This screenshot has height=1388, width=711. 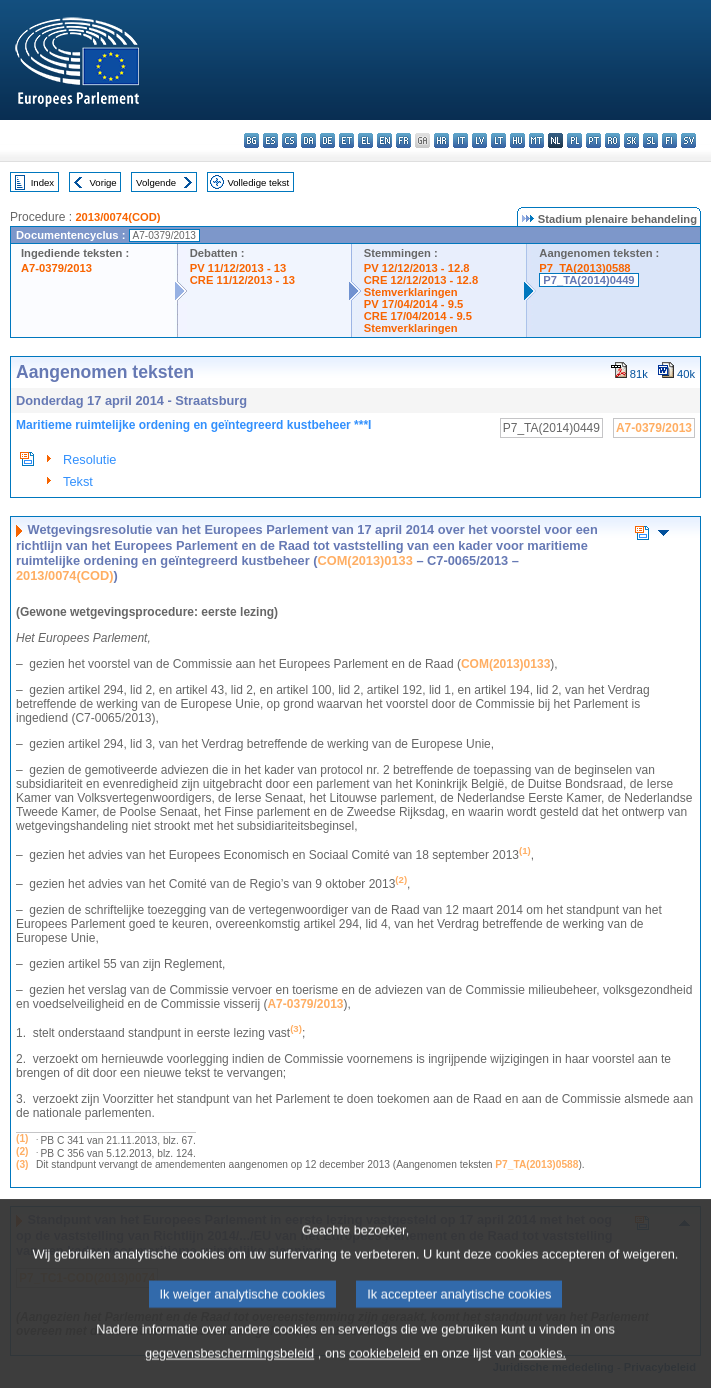 I want to click on pl - polski, so click(x=574, y=140).